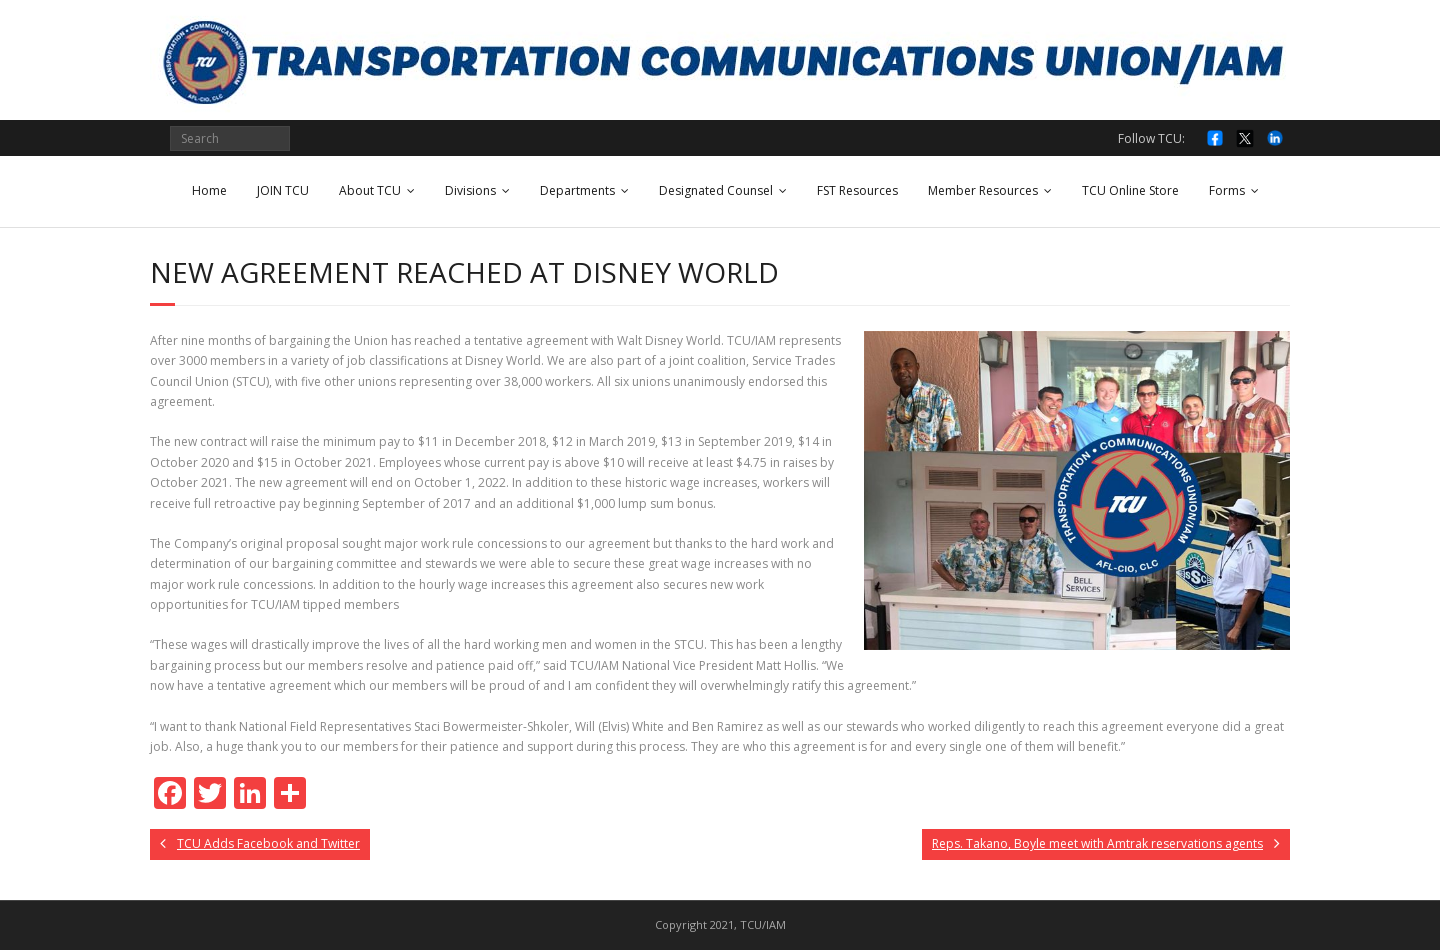 This screenshot has width=1440, height=950. What do you see at coordinates (470, 190) in the screenshot?
I see `Divisions` at bounding box center [470, 190].